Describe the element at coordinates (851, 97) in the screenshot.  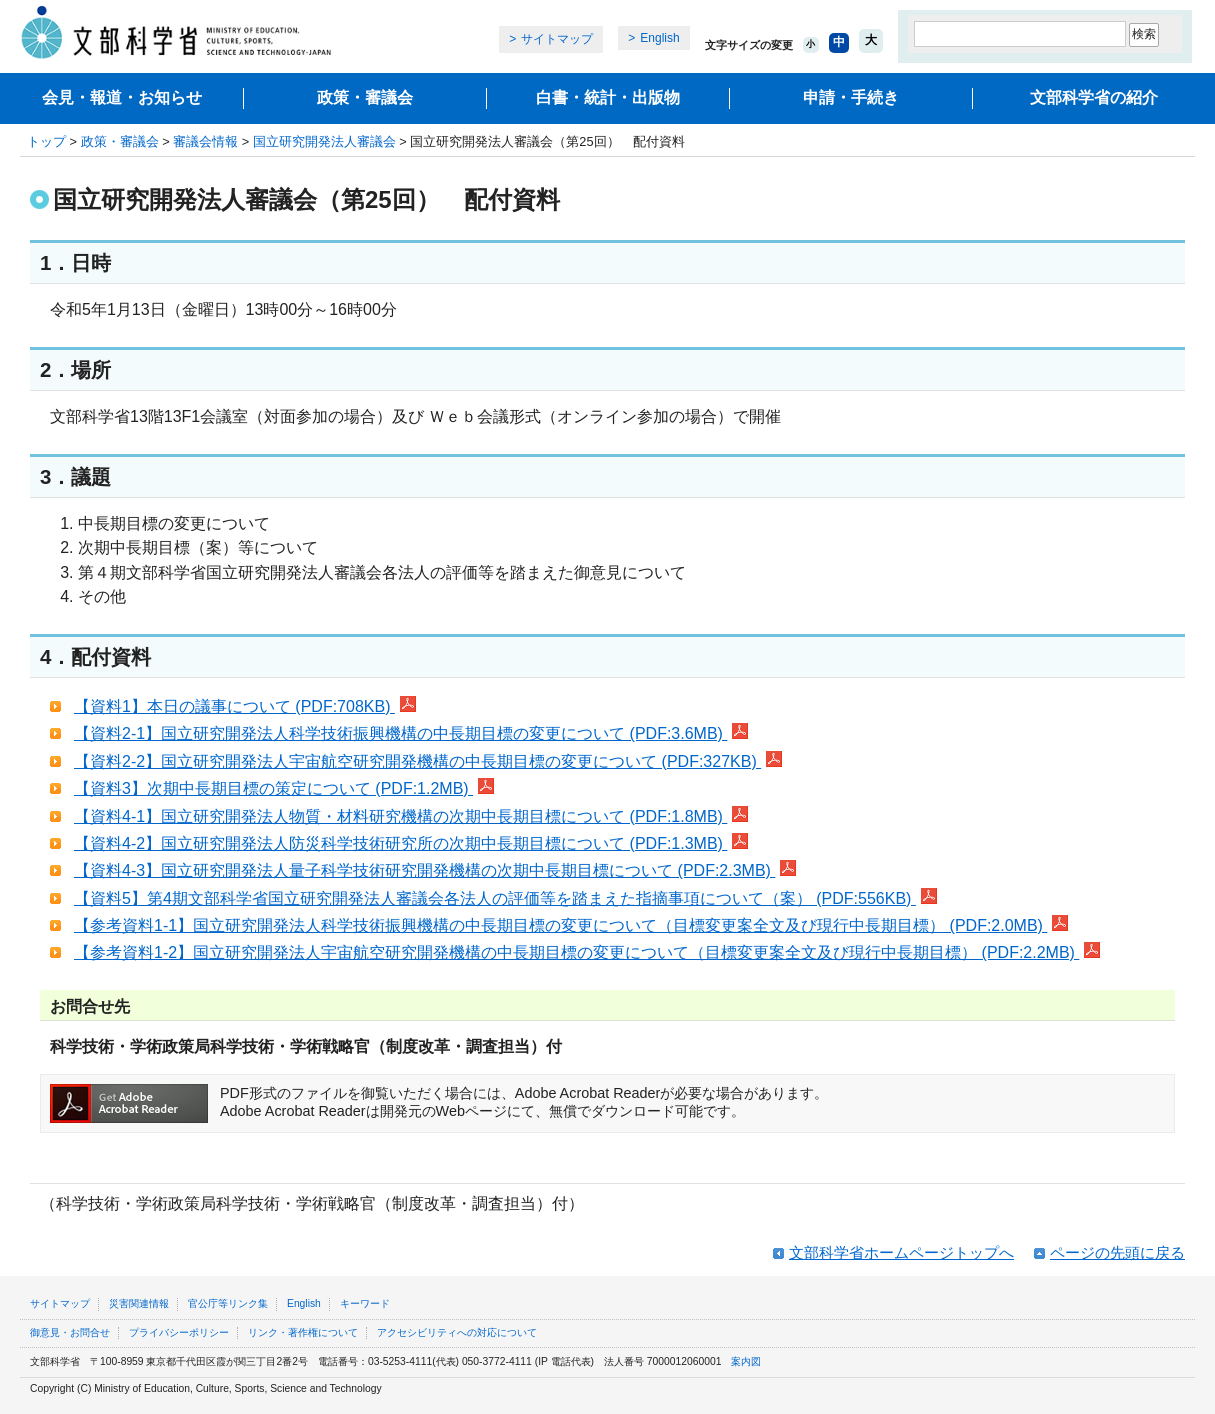
I see `申請・手続き` at that location.